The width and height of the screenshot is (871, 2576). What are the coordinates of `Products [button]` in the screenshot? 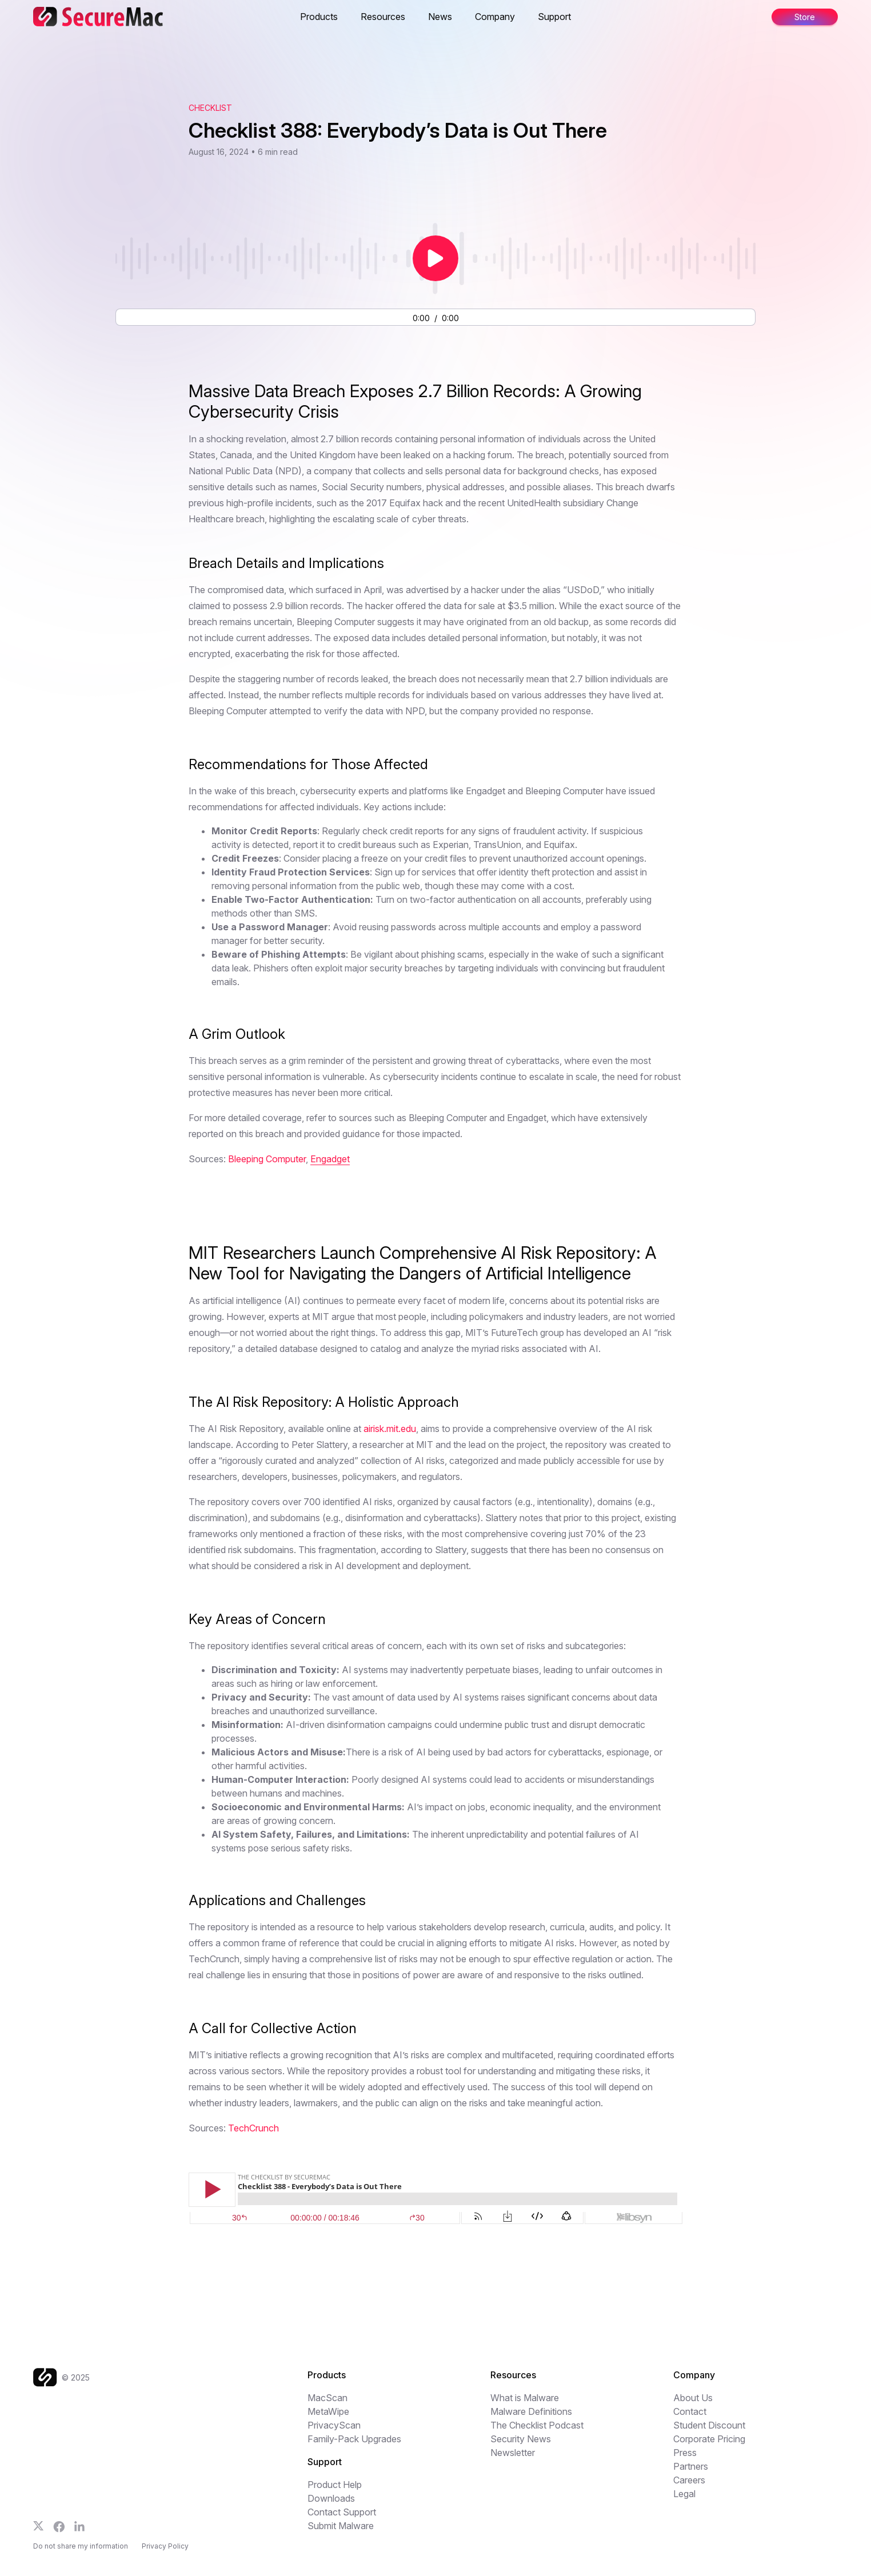 It's located at (319, 16).